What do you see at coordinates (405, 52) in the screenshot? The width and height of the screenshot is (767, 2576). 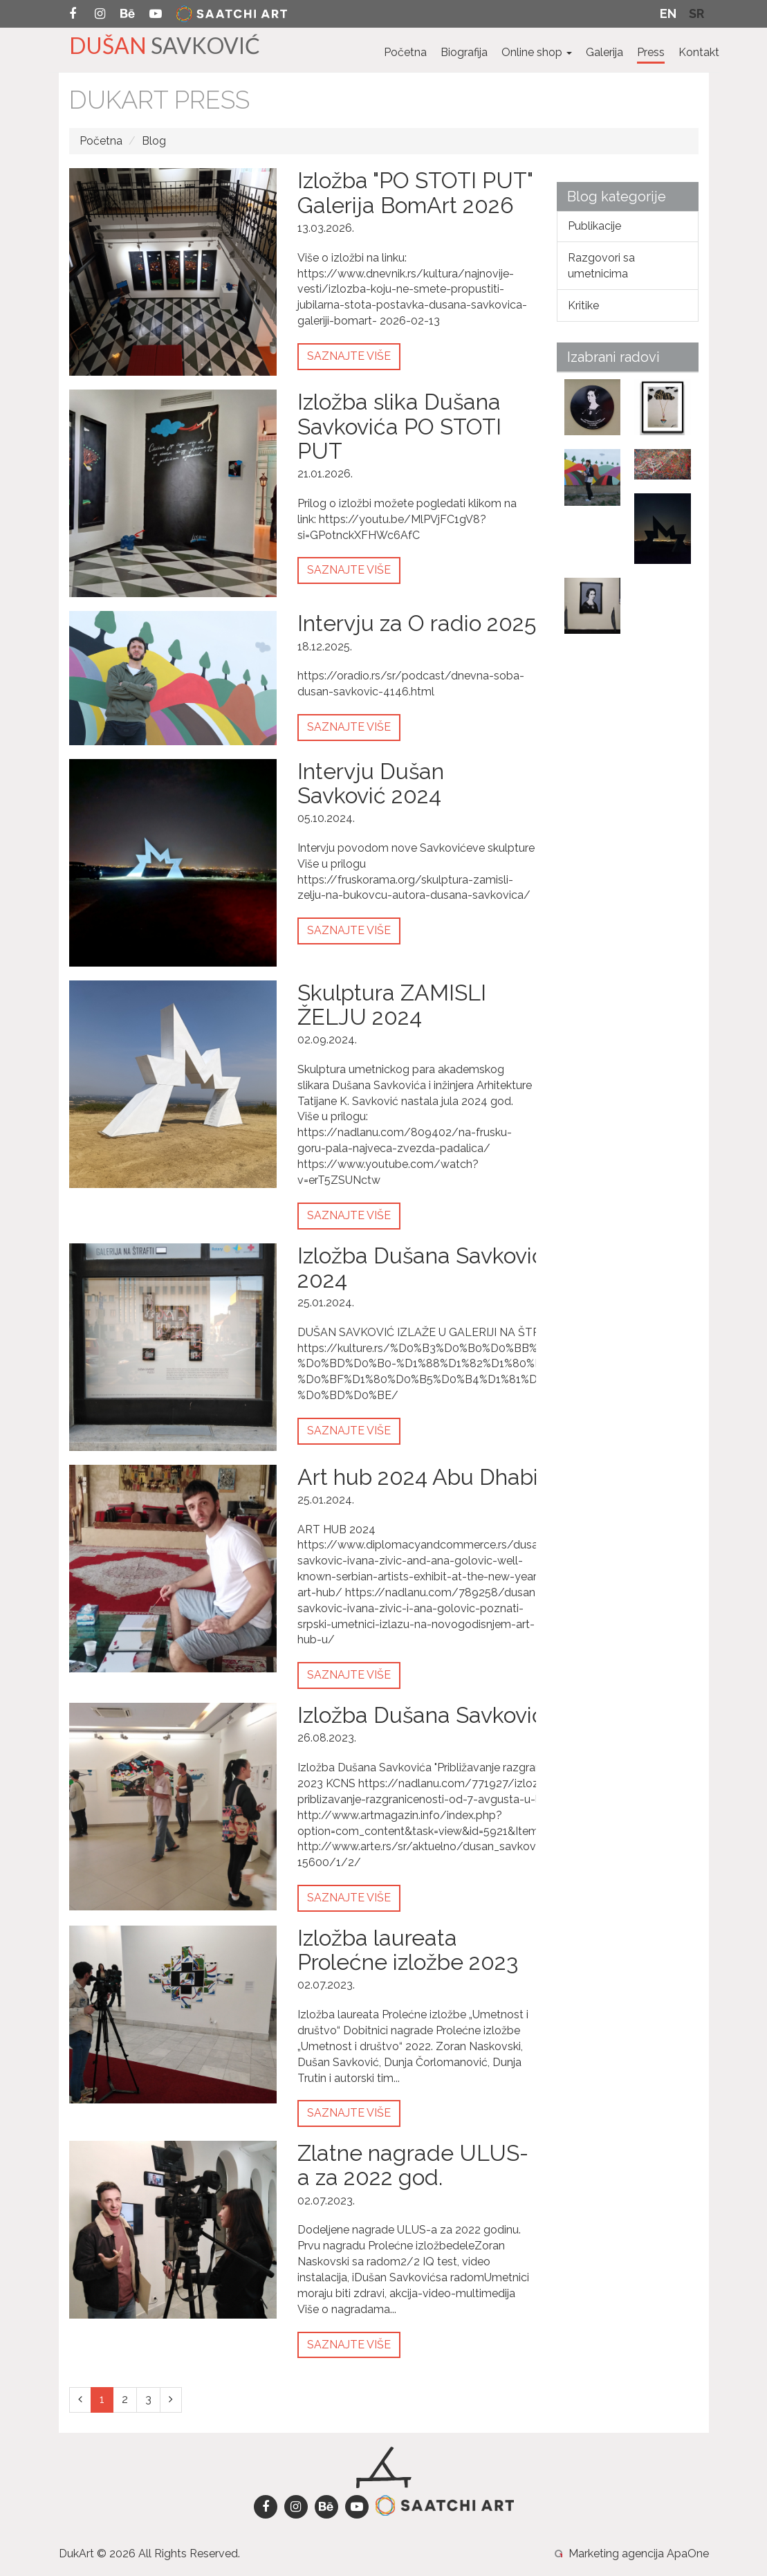 I see `Početna` at bounding box center [405, 52].